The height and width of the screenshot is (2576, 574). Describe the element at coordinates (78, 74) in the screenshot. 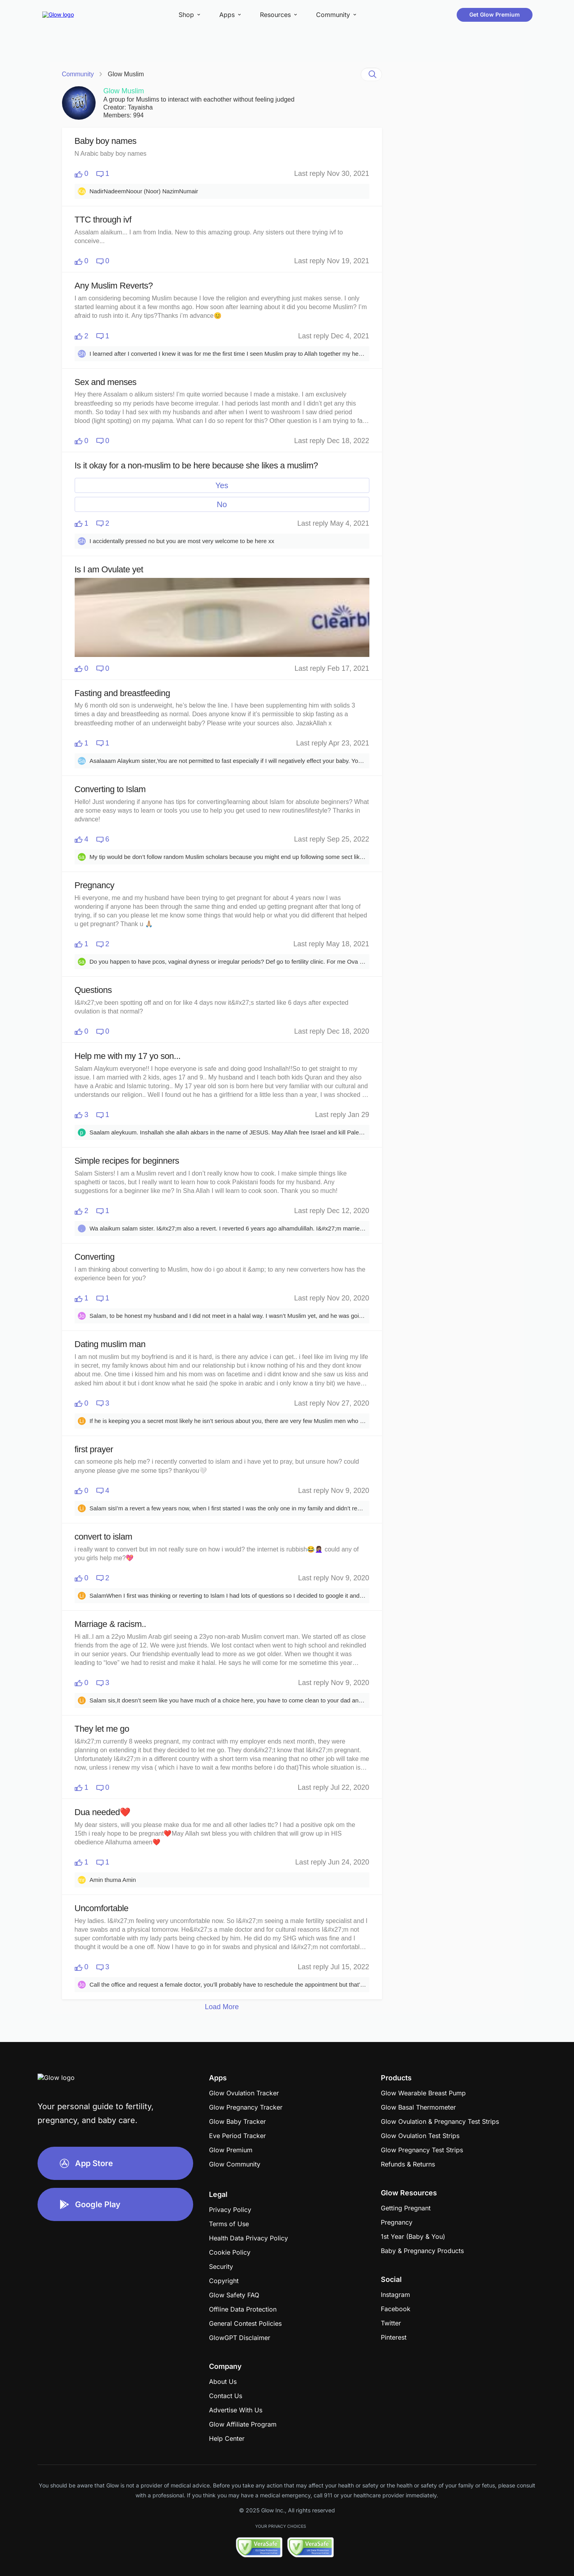

I see `Community` at that location.